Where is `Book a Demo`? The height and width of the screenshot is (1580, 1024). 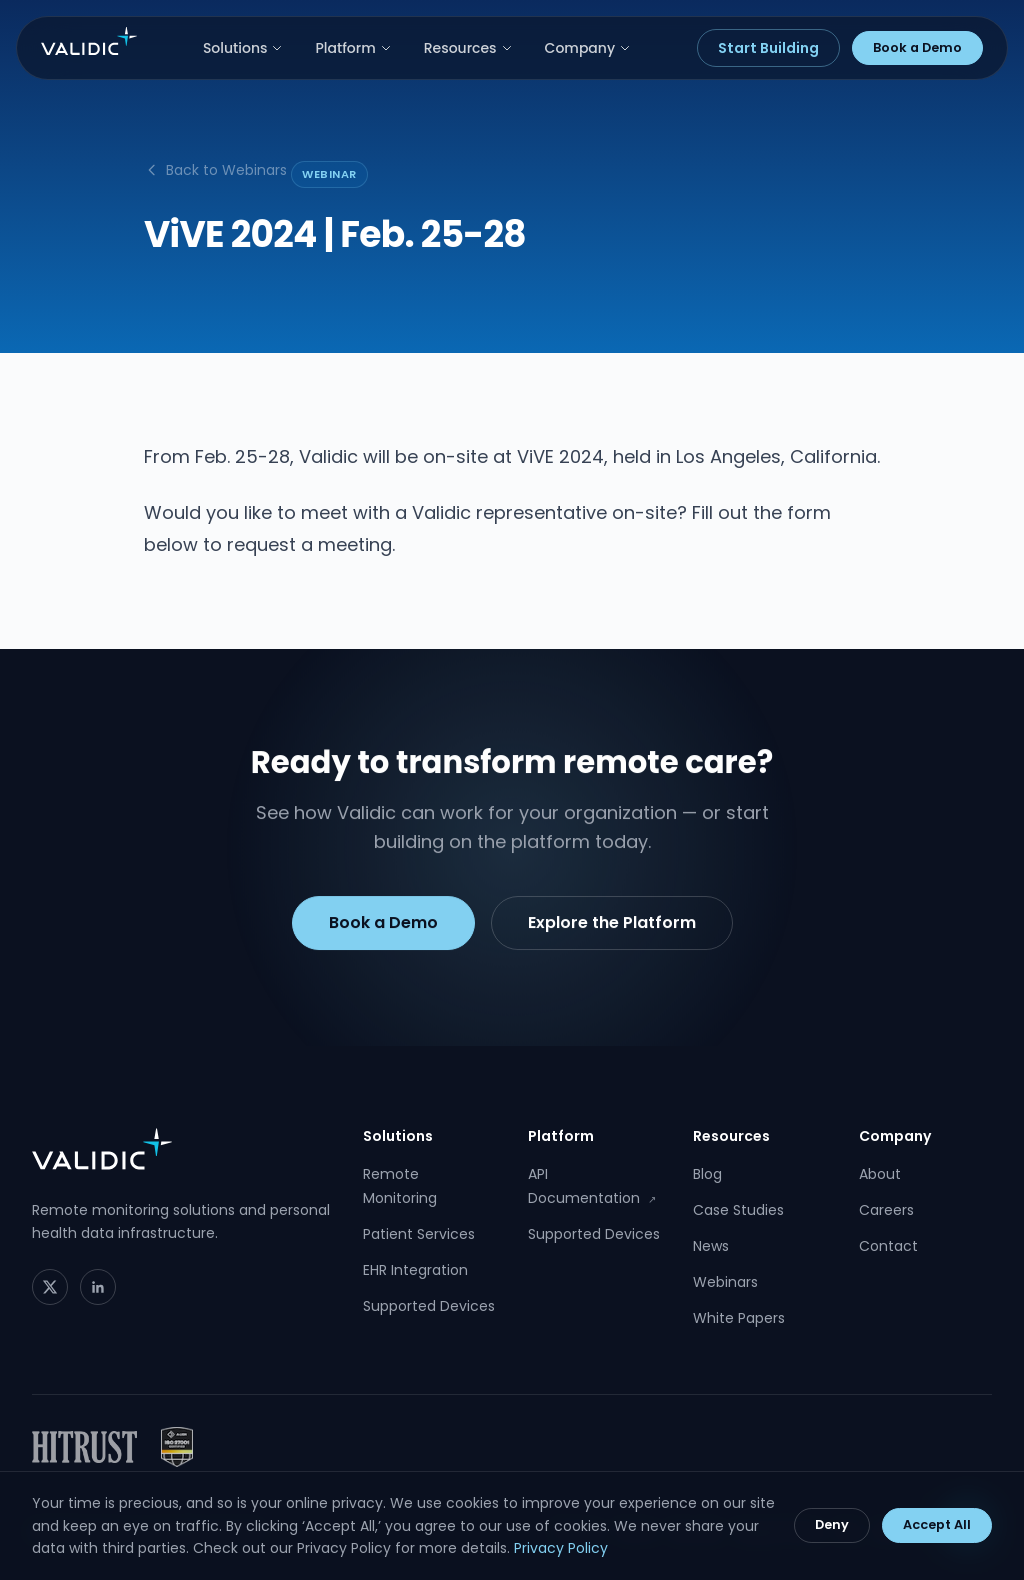 Book a Demo is located at coordinates (917, 47).